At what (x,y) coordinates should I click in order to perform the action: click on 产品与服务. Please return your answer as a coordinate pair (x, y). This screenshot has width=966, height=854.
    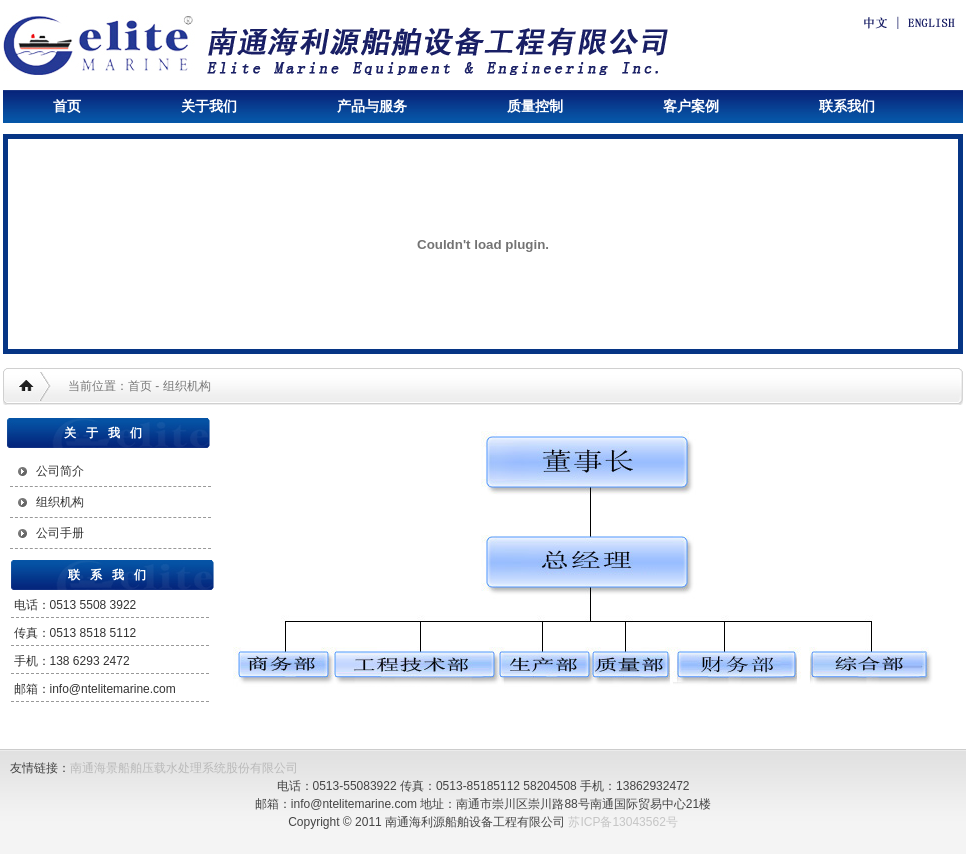
    Looking at the image, I should click on (372, 106).